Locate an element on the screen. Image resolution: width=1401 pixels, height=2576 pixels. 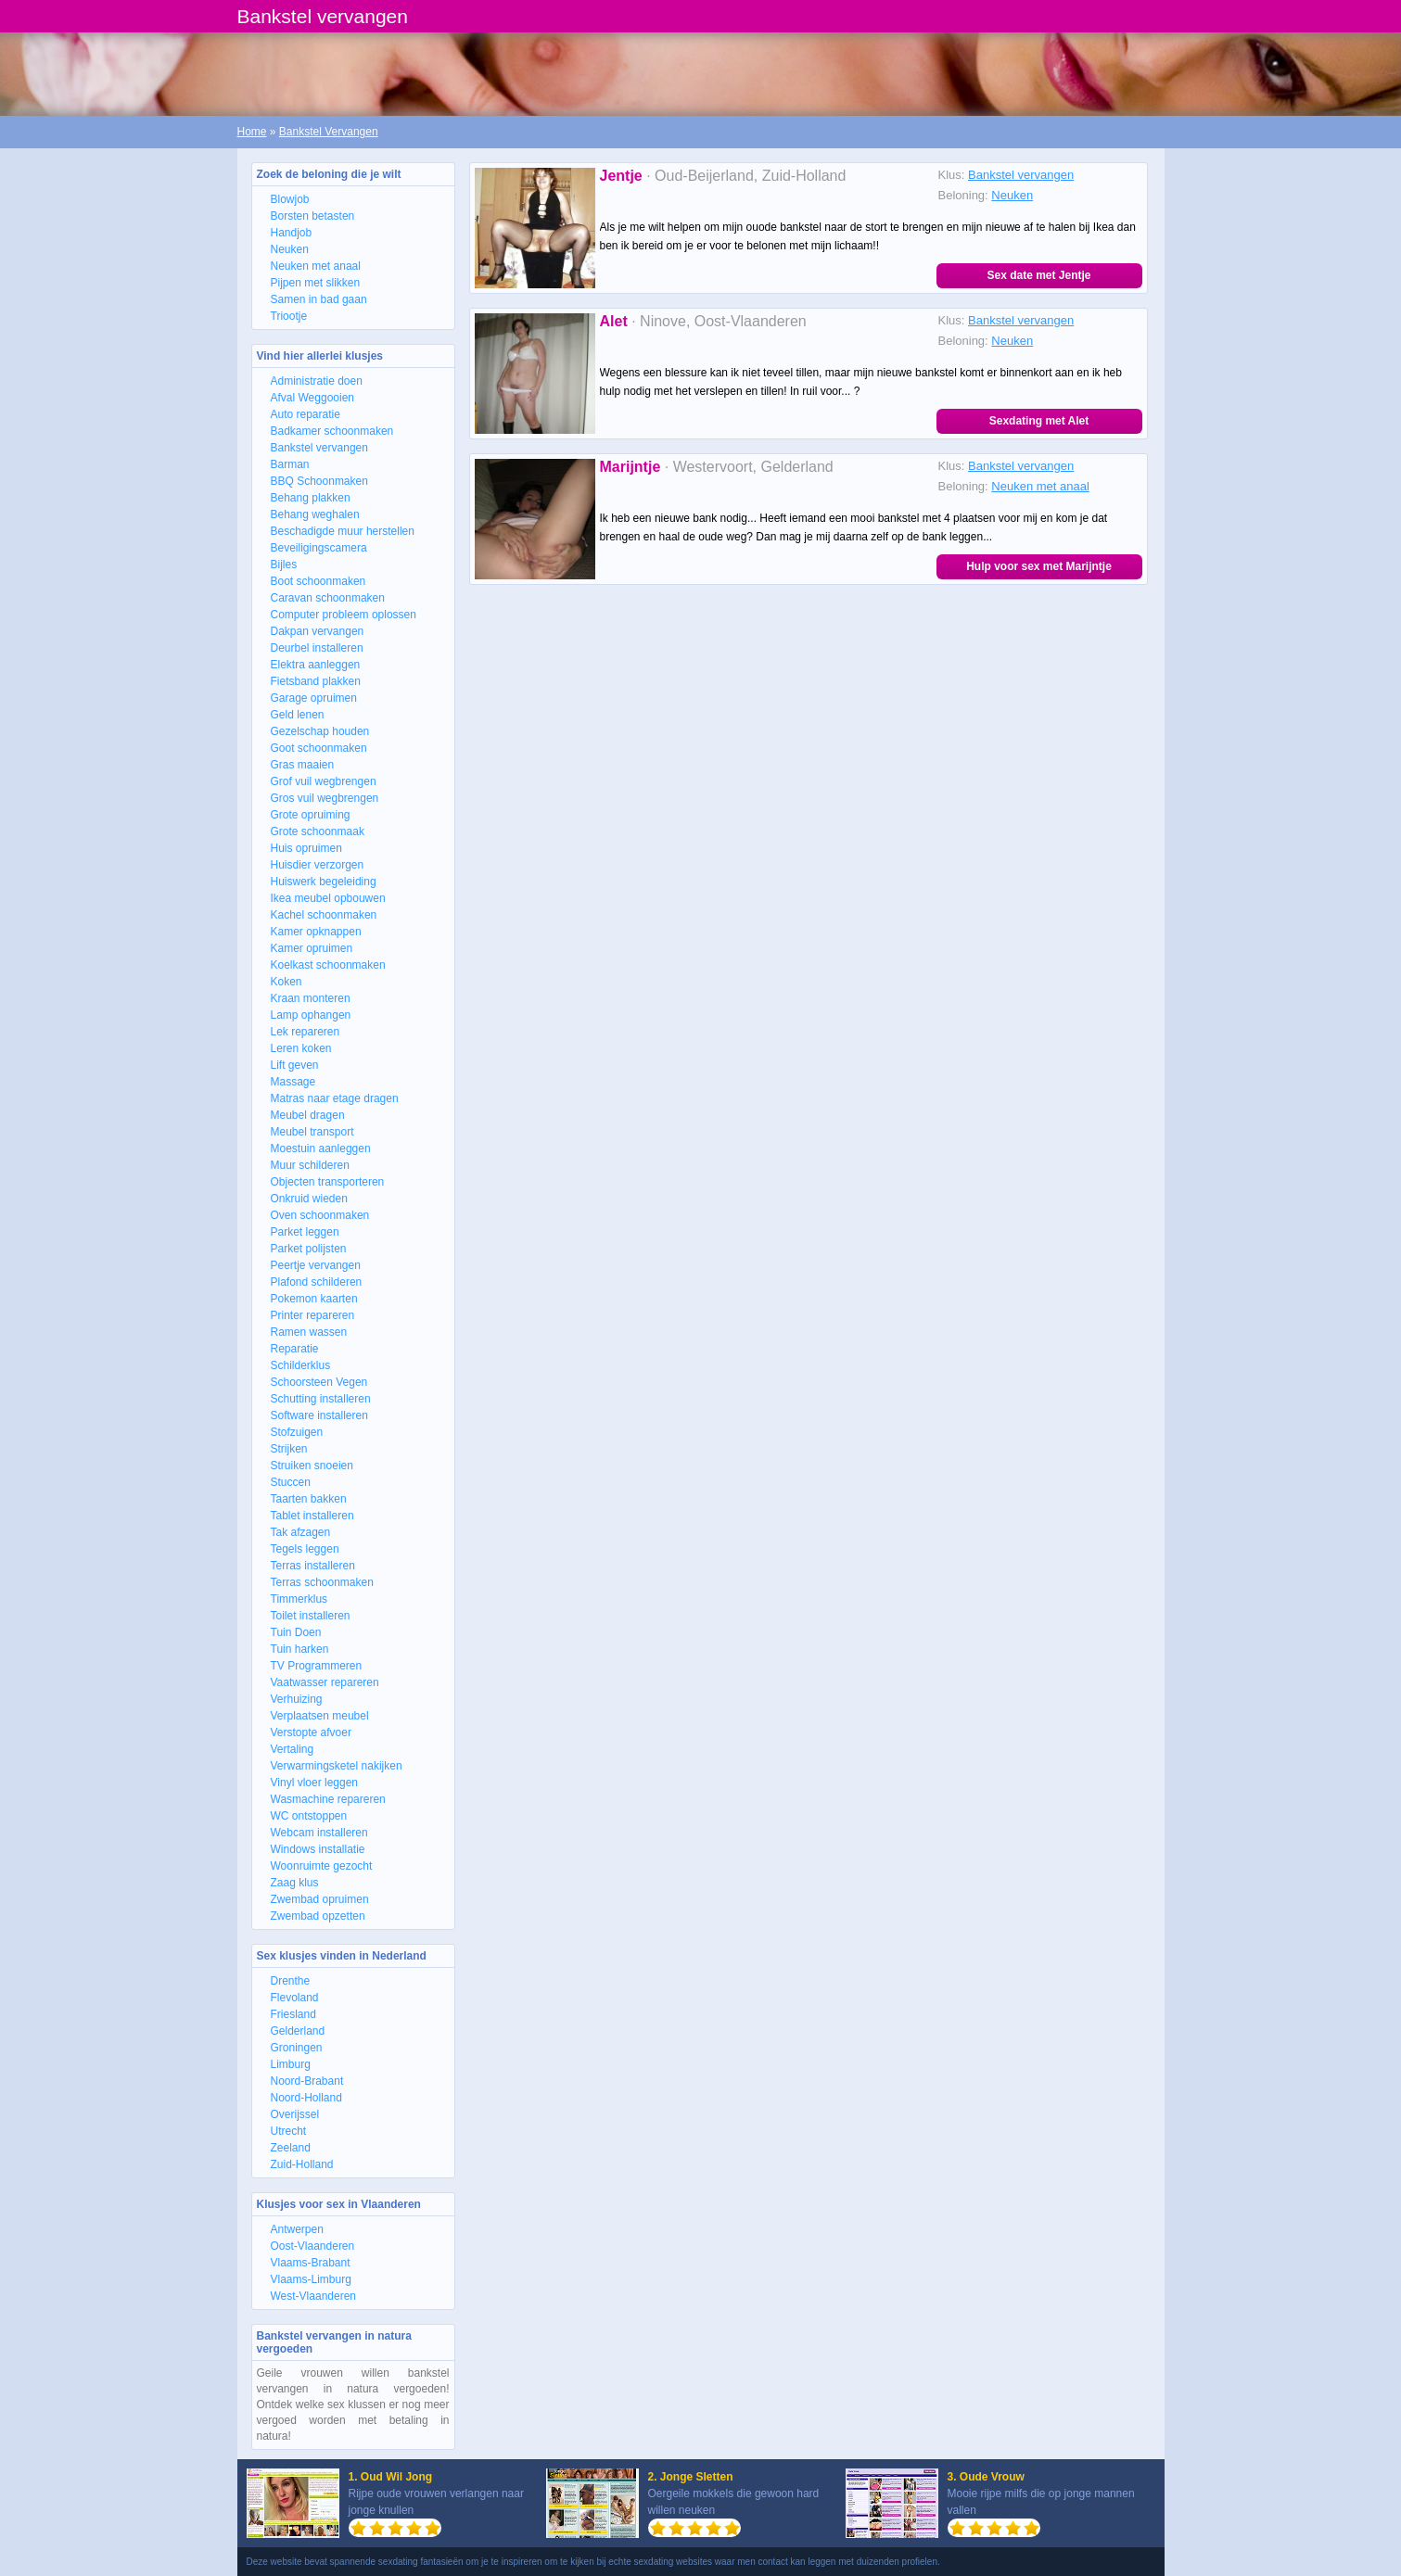
Hulp voor sex met Marijntje is located at coordinates (1039, 566).